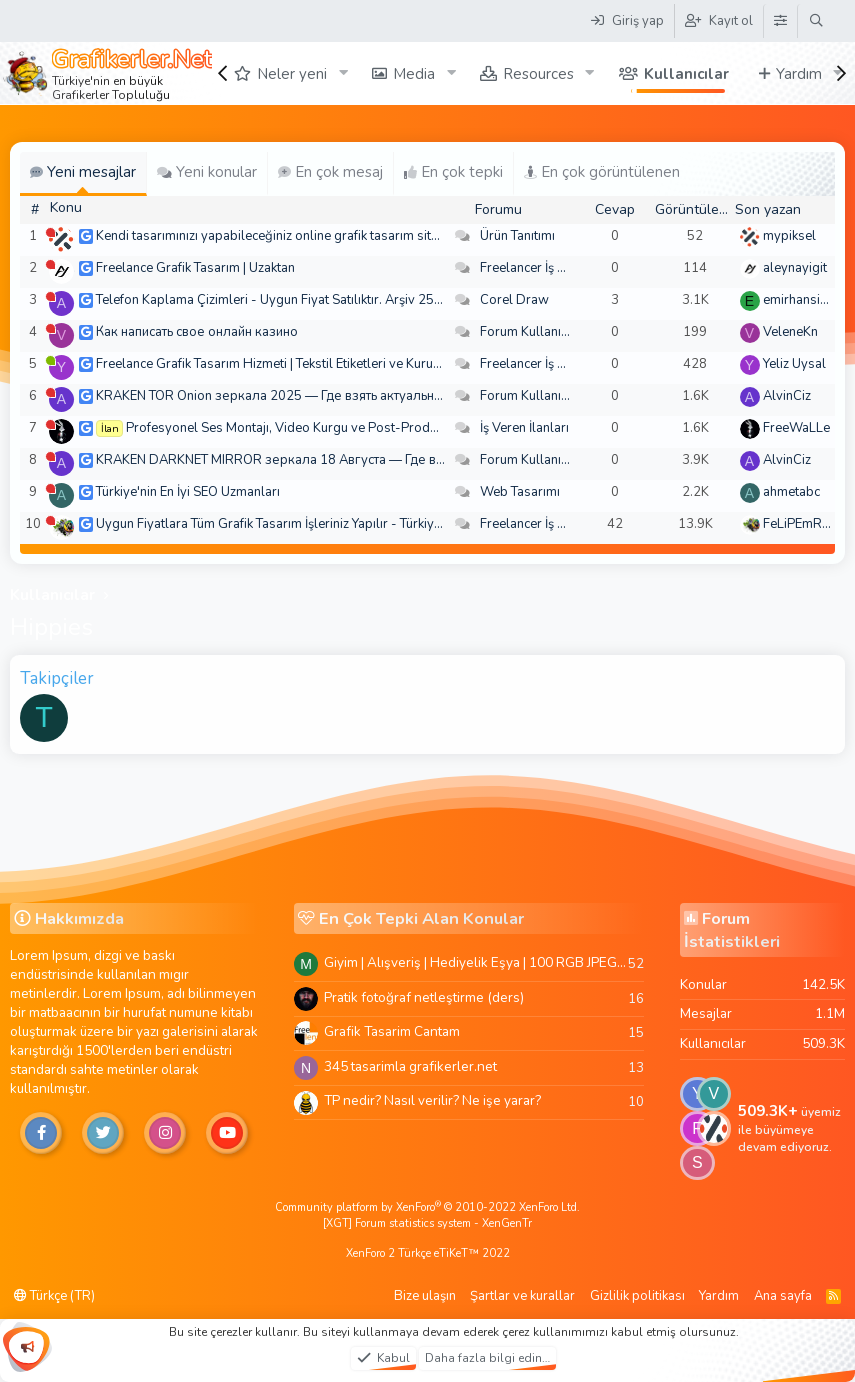  Describe the element at coordinates (54, 1296) in the screenshot. I see `Türkçe (TR)` at that location.